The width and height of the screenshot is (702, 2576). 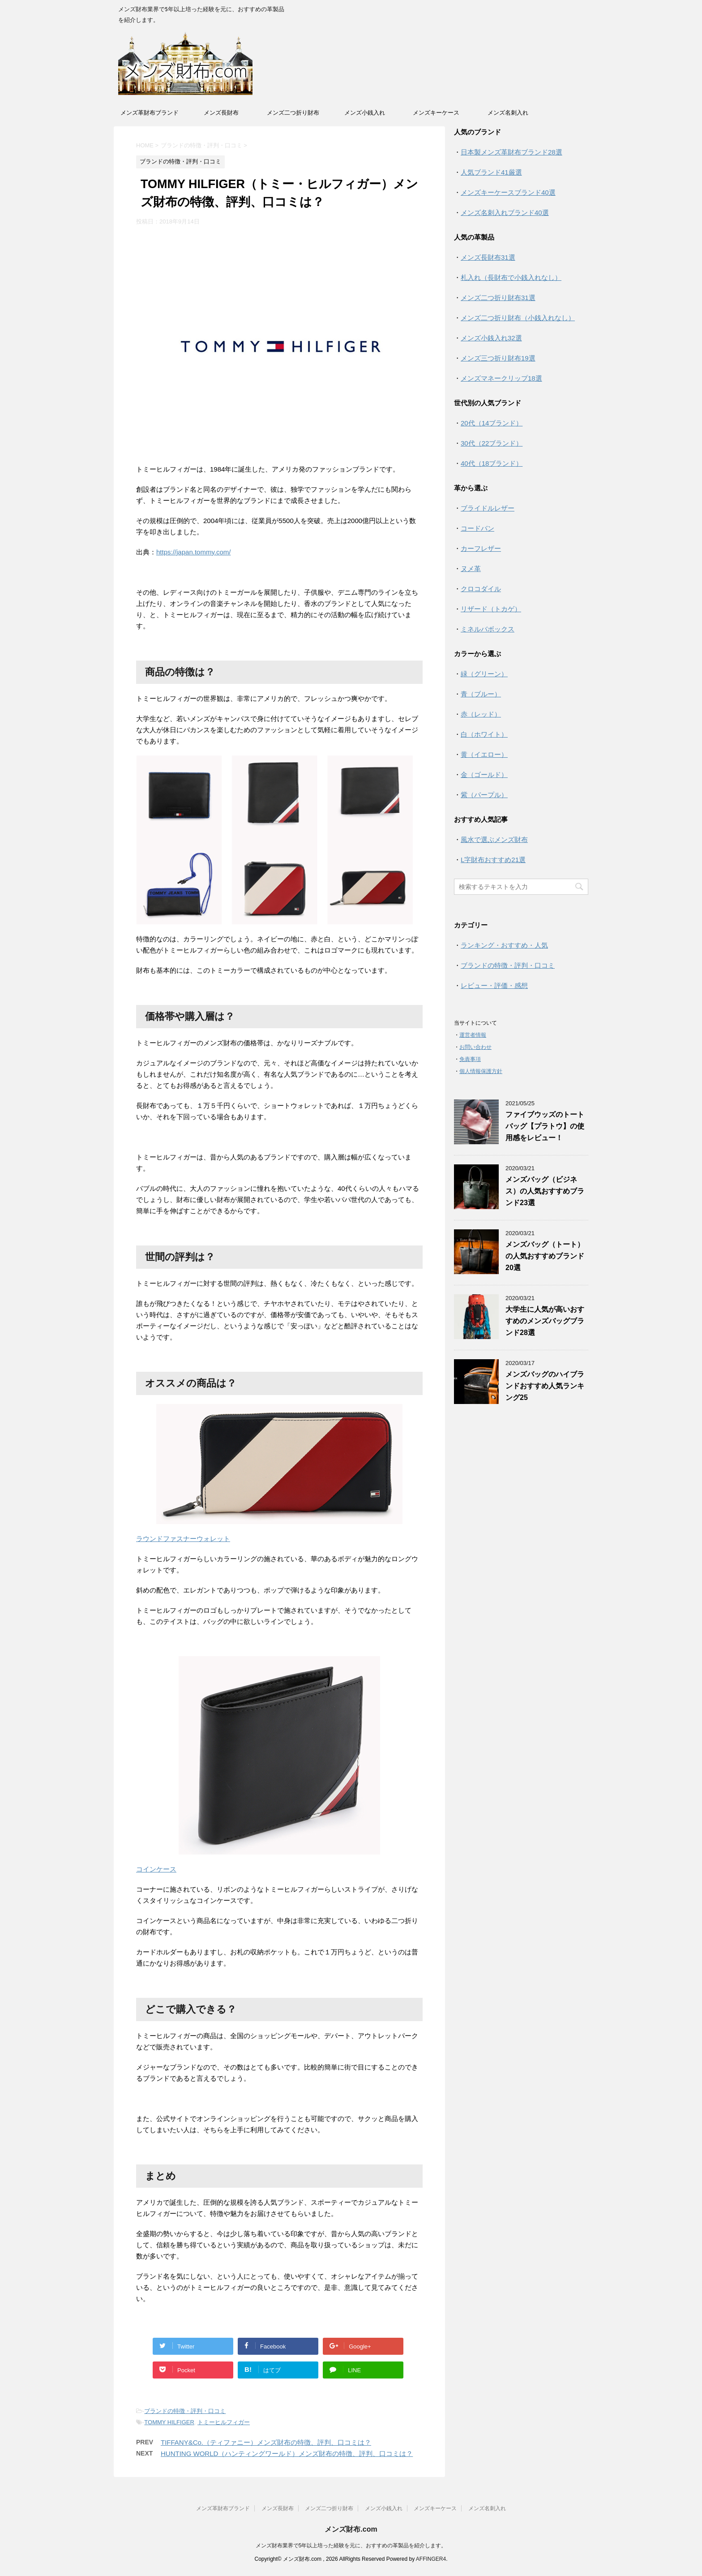 What do you see at coordinates (544, 1191) in the screenshot?
I see `メンズバッグ（ビジネス）の人気おすすめブランド23選` at bounding box center [544, 1191].